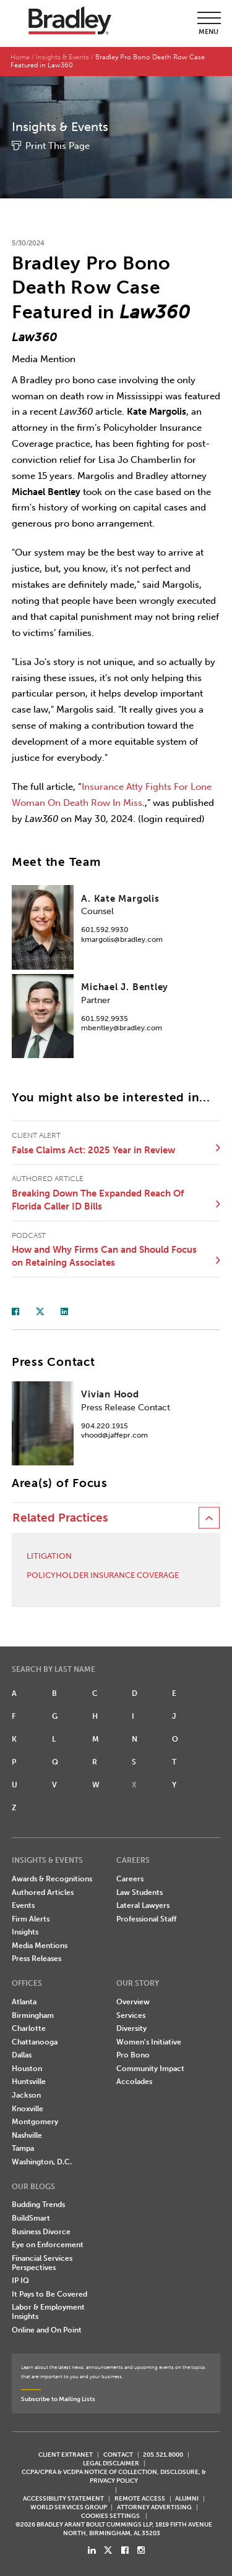  What do you see at coordinates (35, 2121) in the screenshot?
I see `Montgomery` at bounding box center [35, 2121].